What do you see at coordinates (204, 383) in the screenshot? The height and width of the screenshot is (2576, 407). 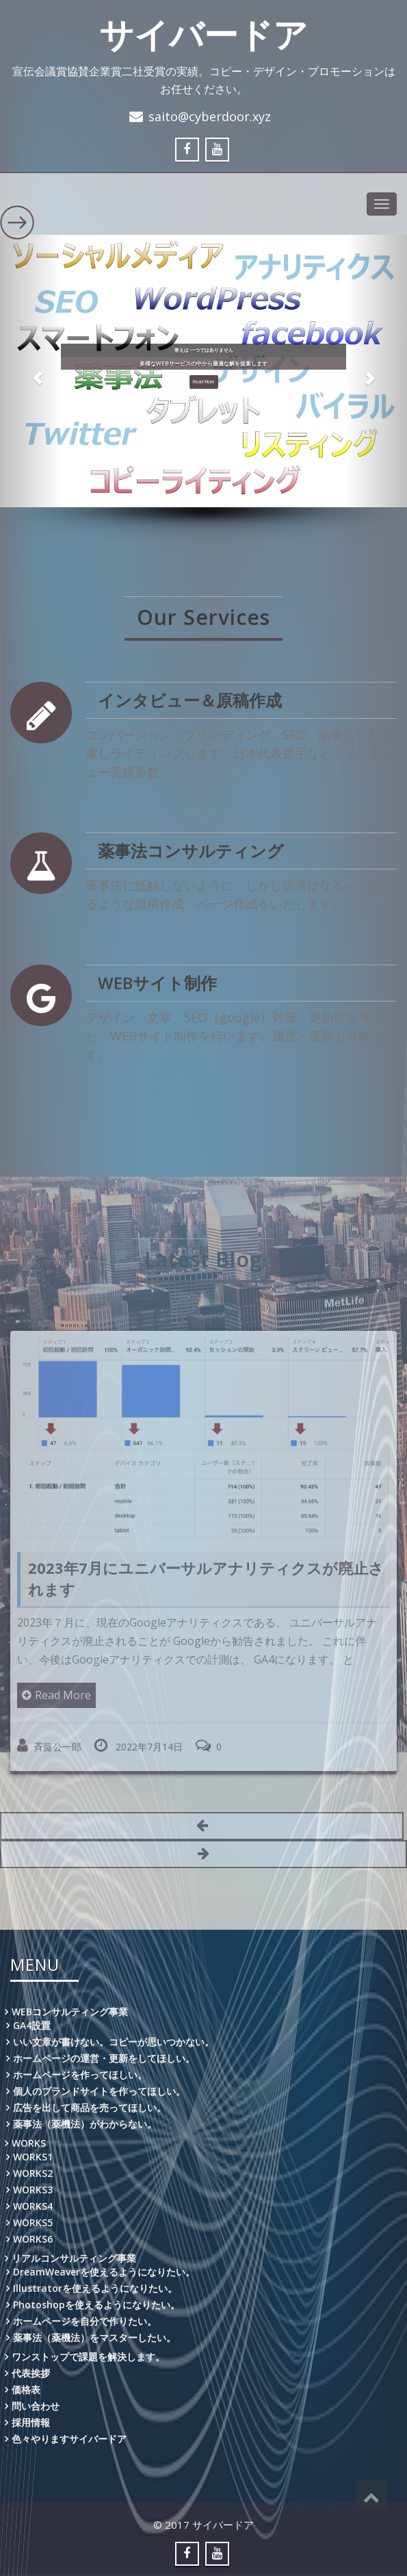 I see `Read More [button]` at bounding box center [204, 383].